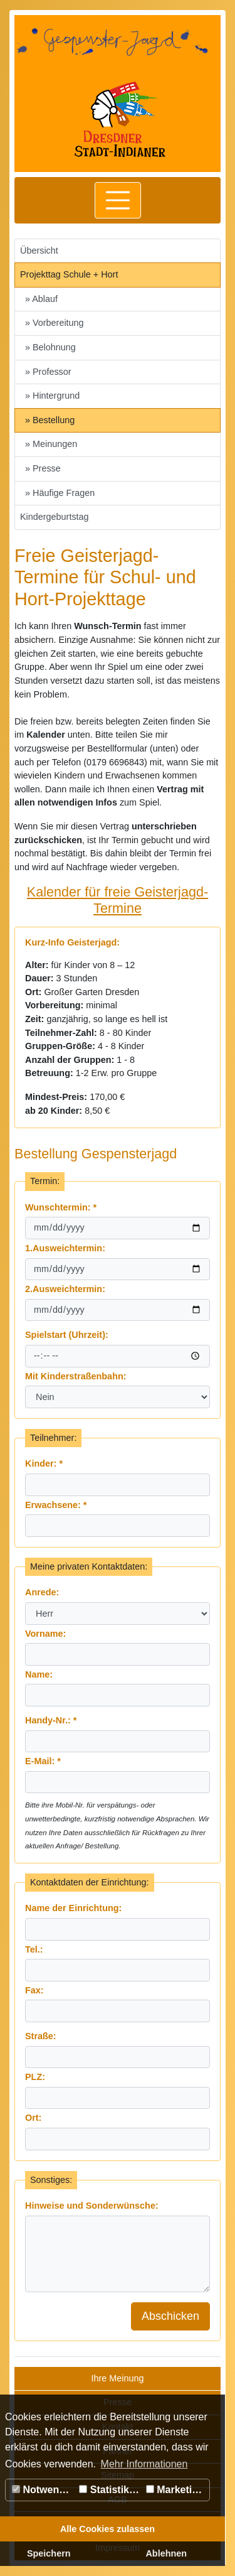  What do you see at coordinates (54, 517) in the screenshot?
I see `Kindergeburtstag` at bounding box center [54, 517].